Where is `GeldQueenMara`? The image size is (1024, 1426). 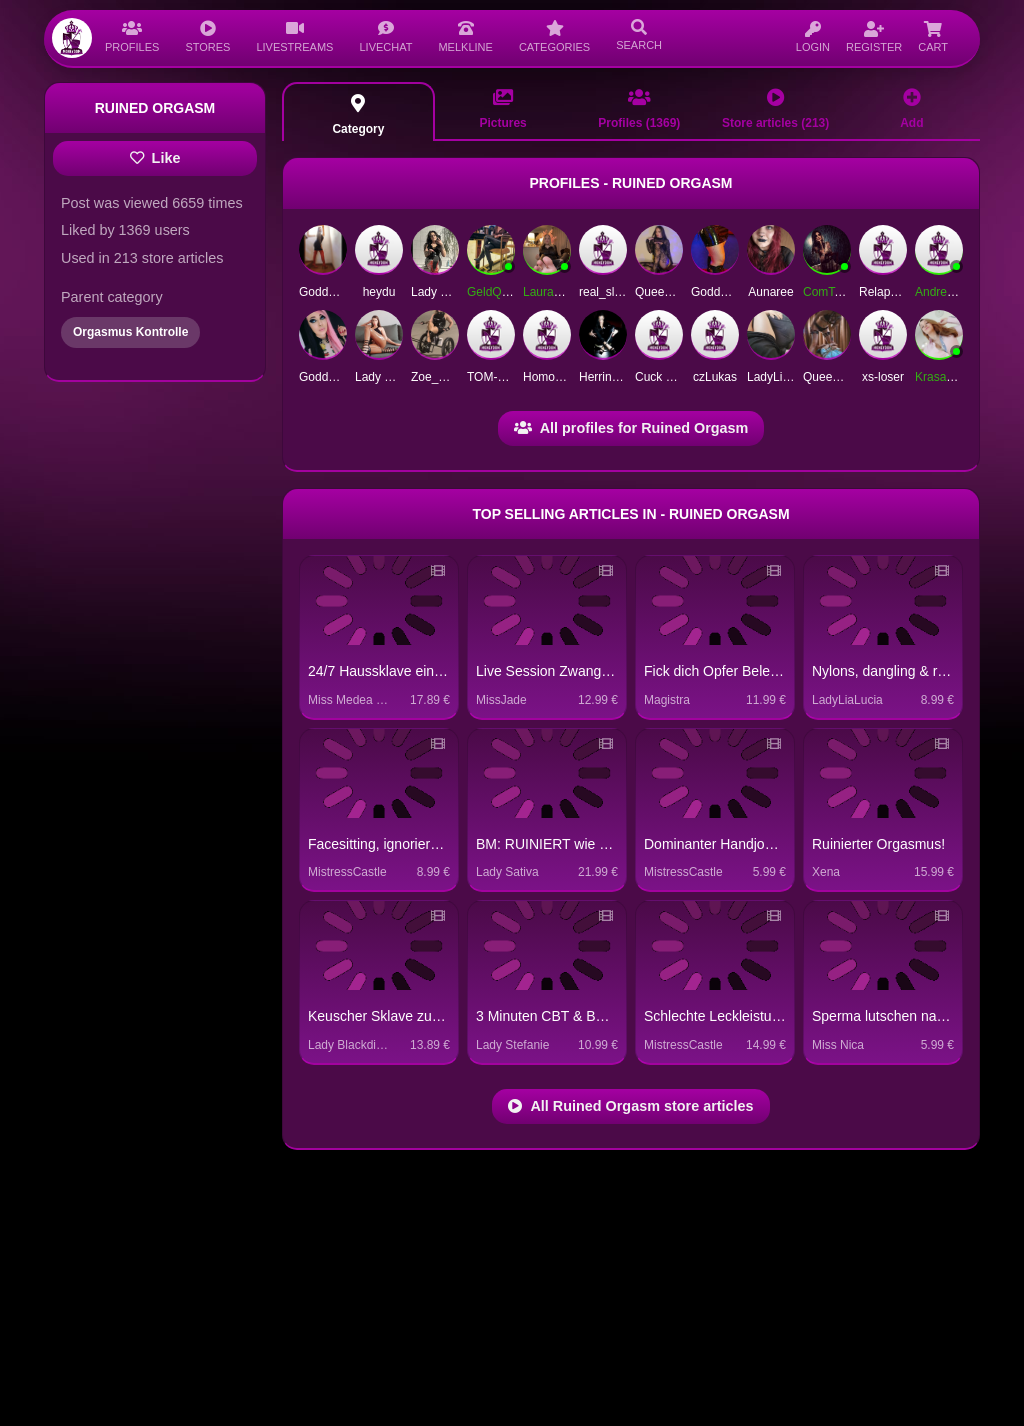 GeldQueenMara is located at coordinates (511, 292).